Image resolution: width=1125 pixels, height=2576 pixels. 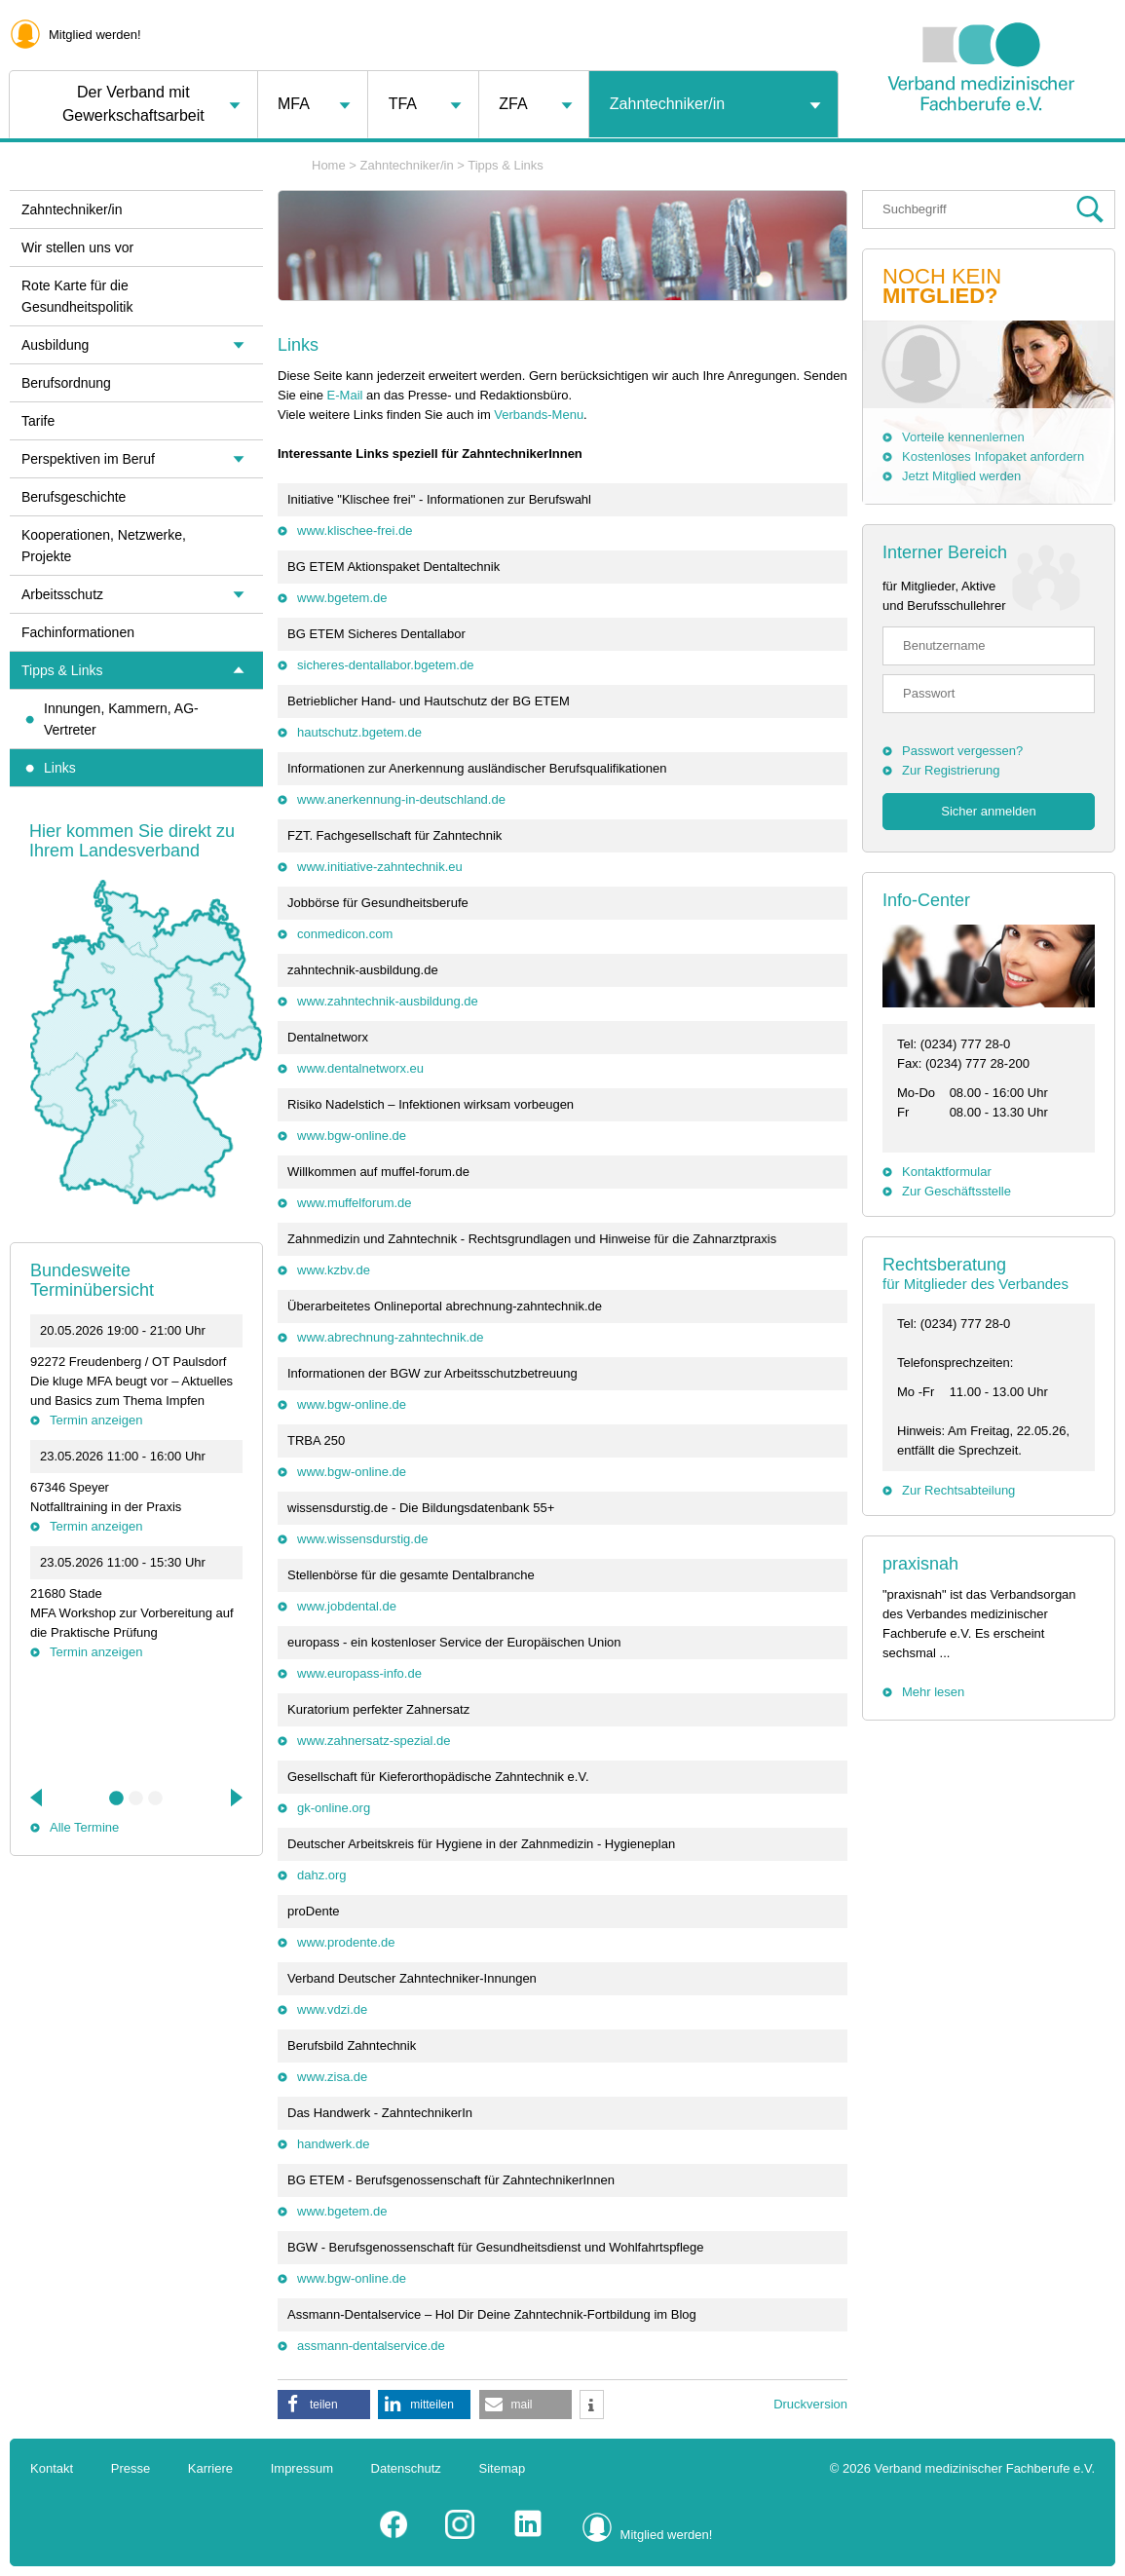 I want to click on Next, so click(x=234, y=1797).